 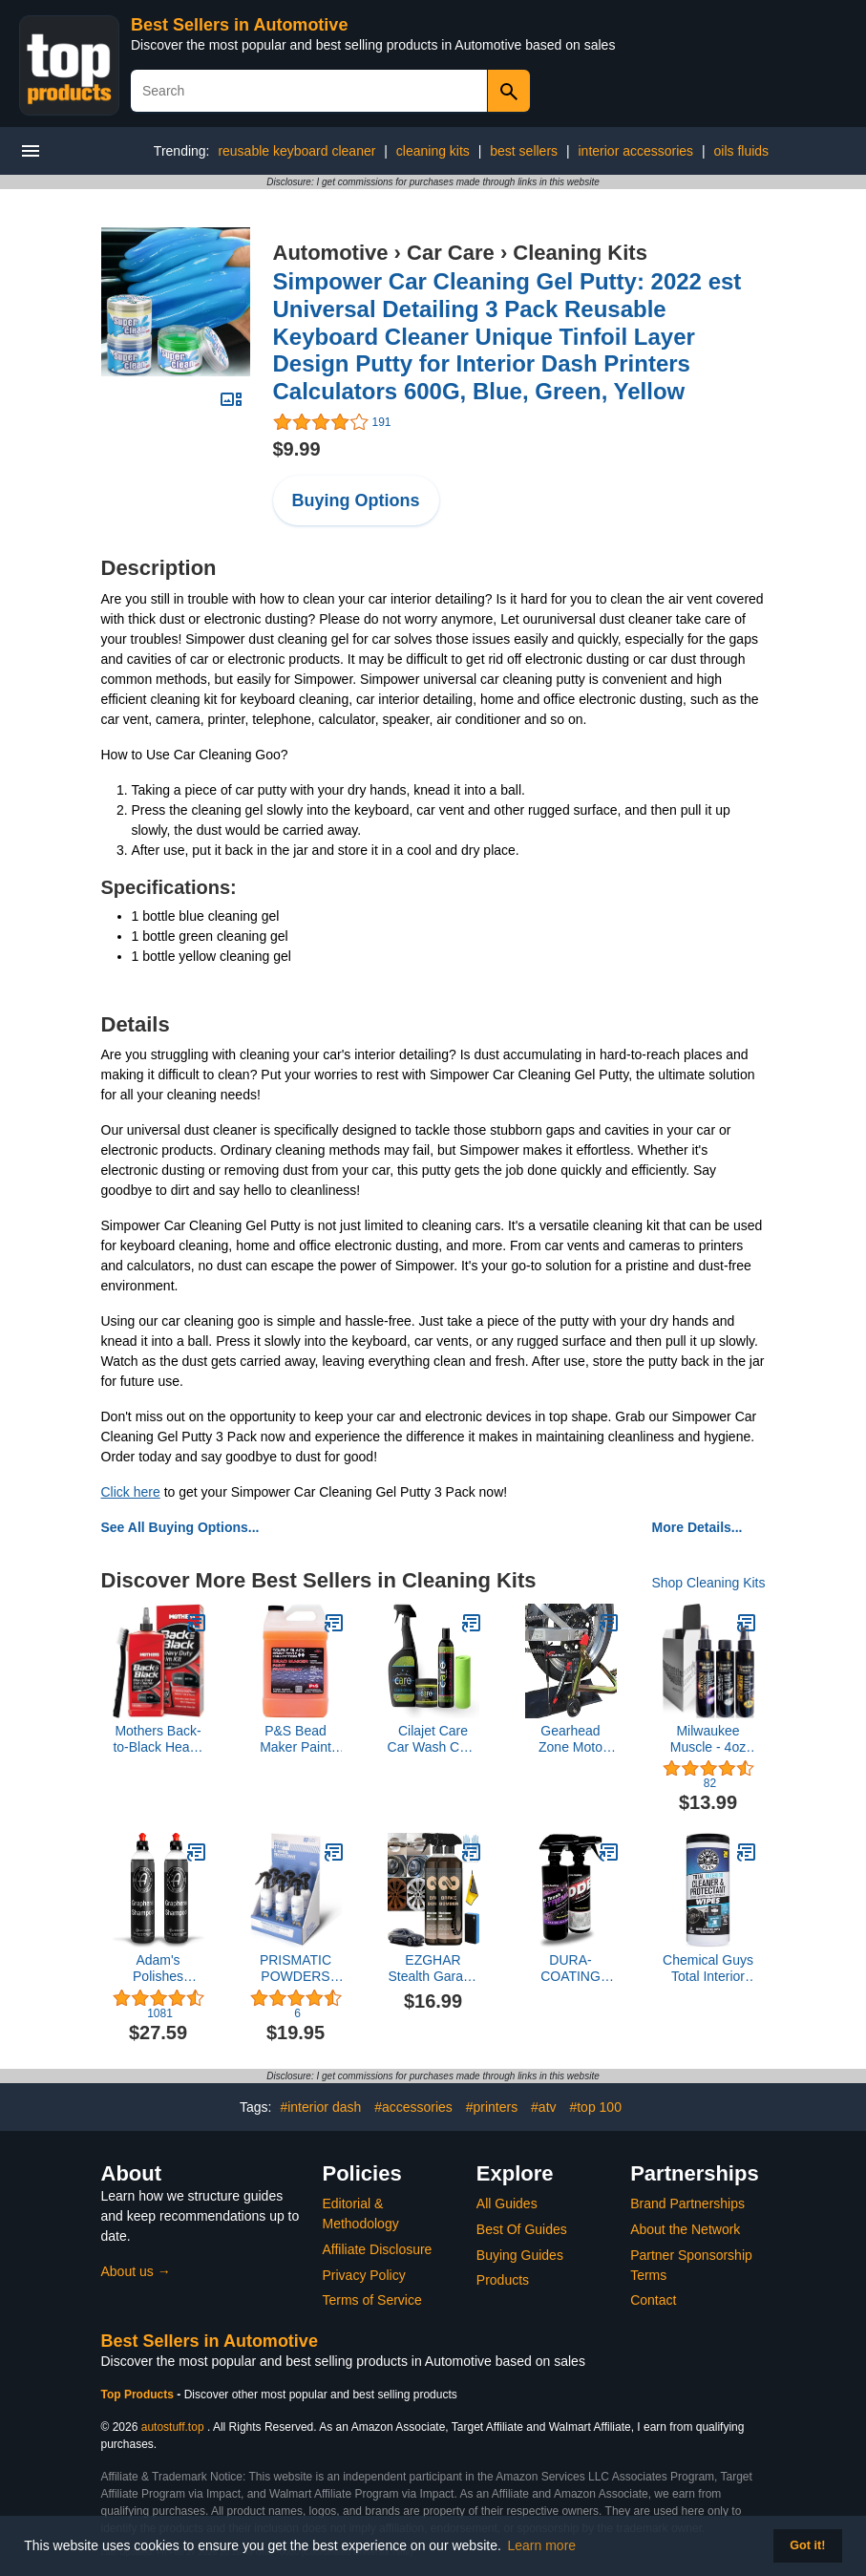 I want to click on #printers, so click(x=491, y=2107).